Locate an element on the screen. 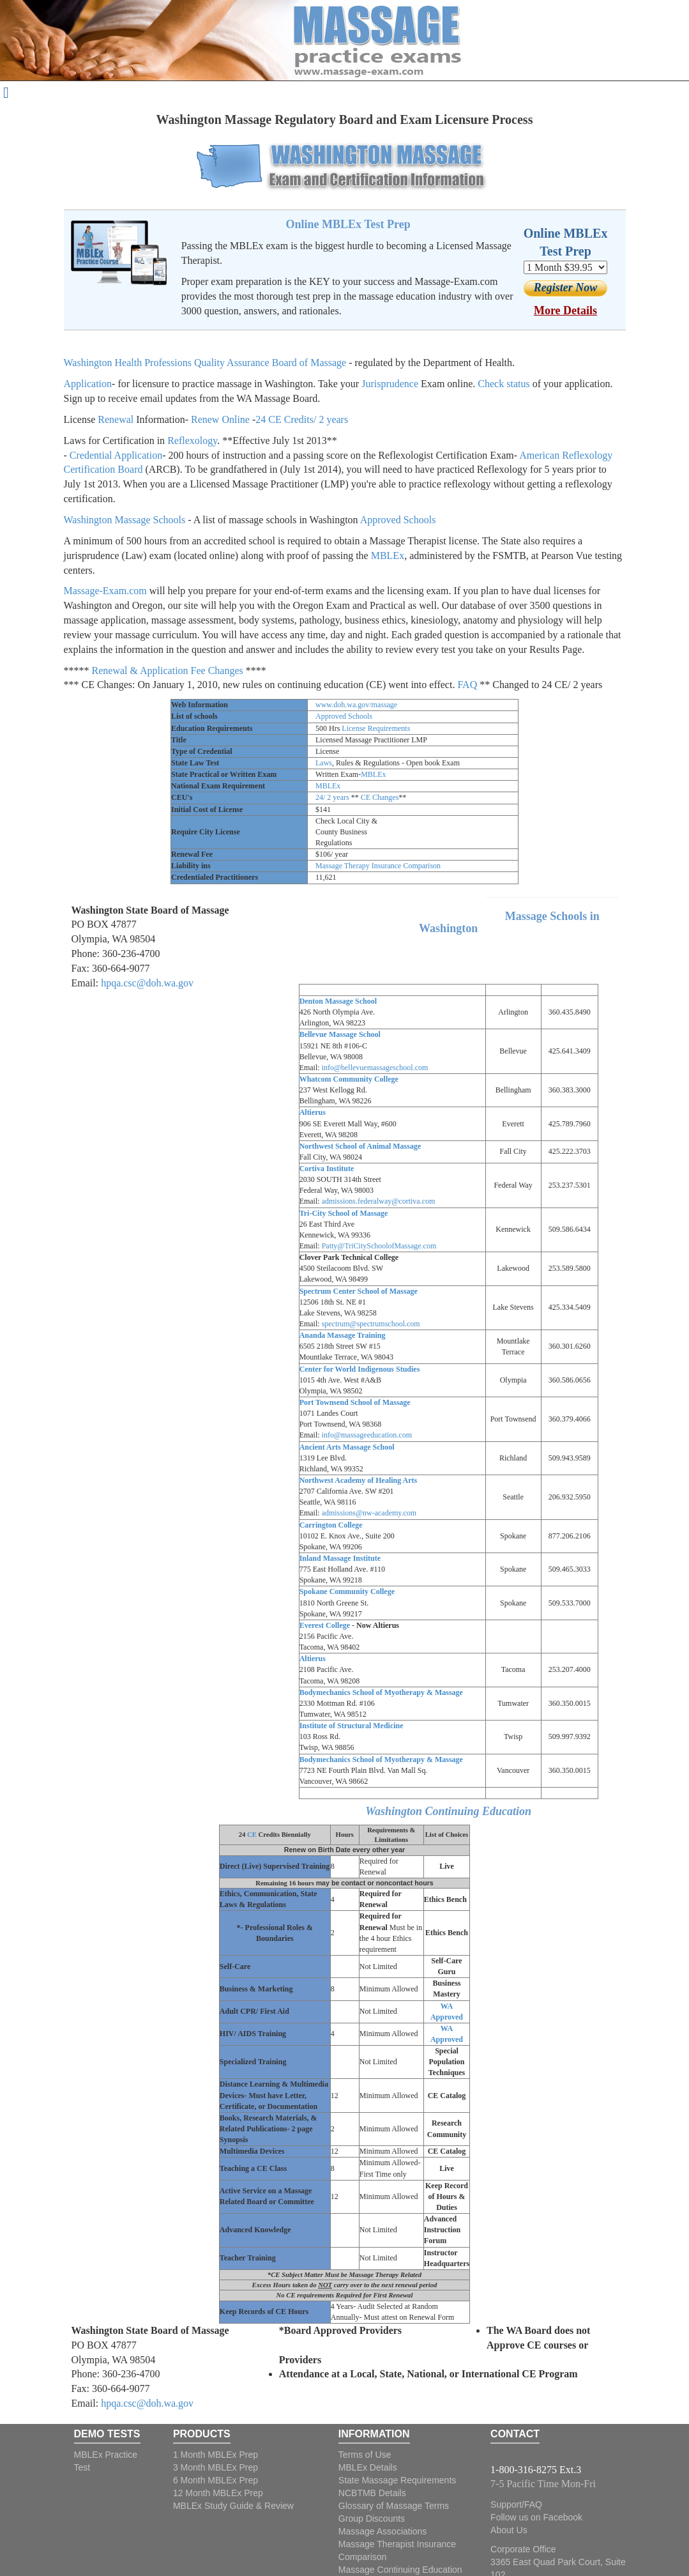  Glossary of Massage Terms is located at coordinates (393, 2506).